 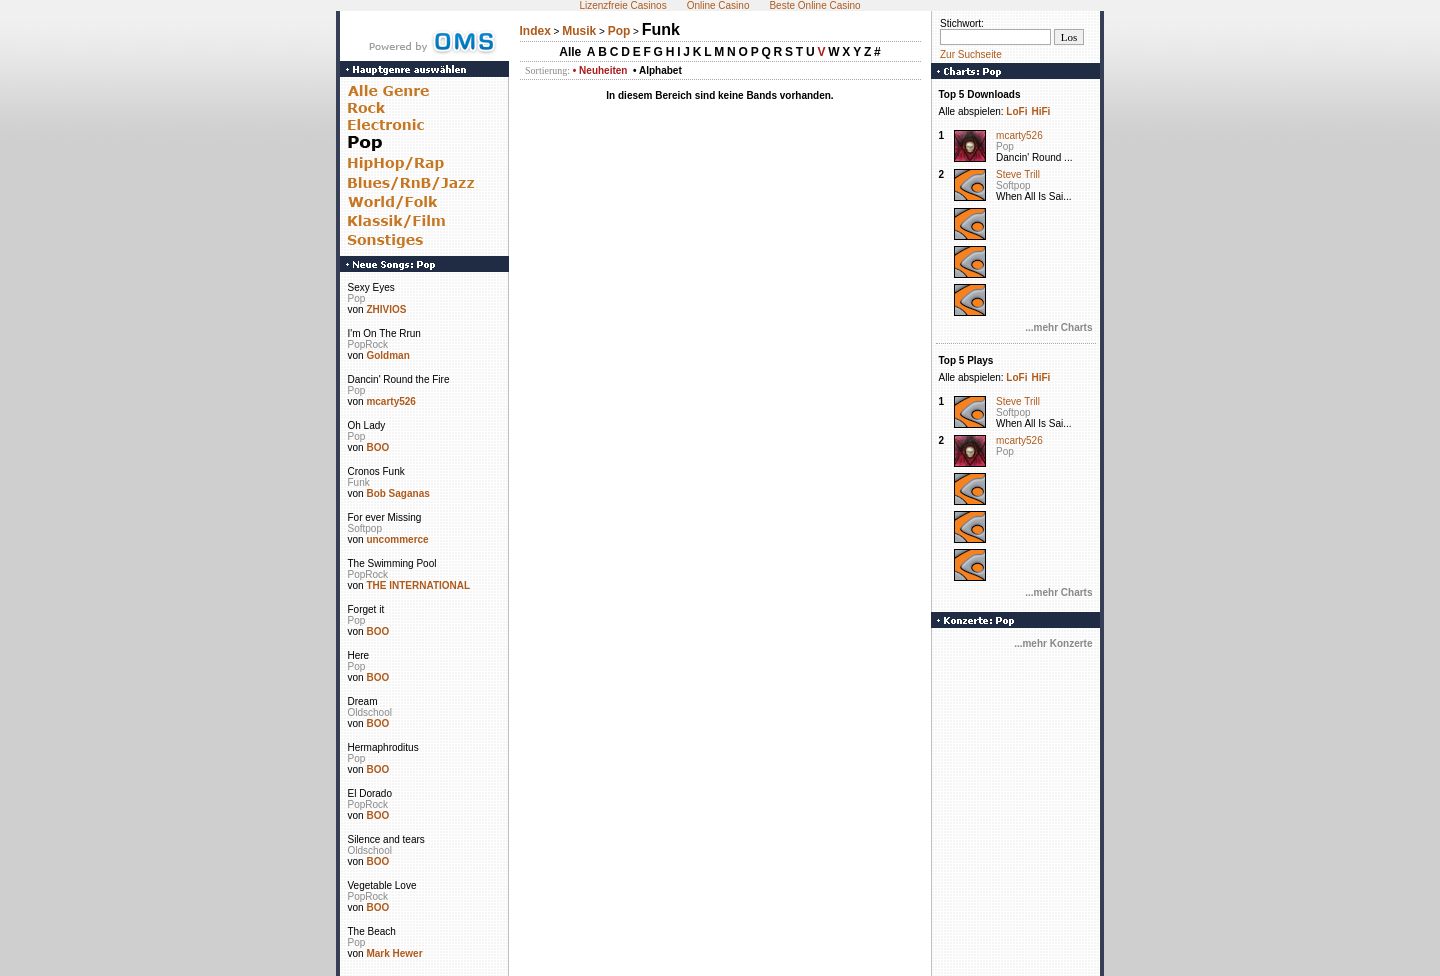 What do you see at coordinates (1034, 196) in the screenshot?
I see `When All Is Sai...` at bounding box center [1034, 196].